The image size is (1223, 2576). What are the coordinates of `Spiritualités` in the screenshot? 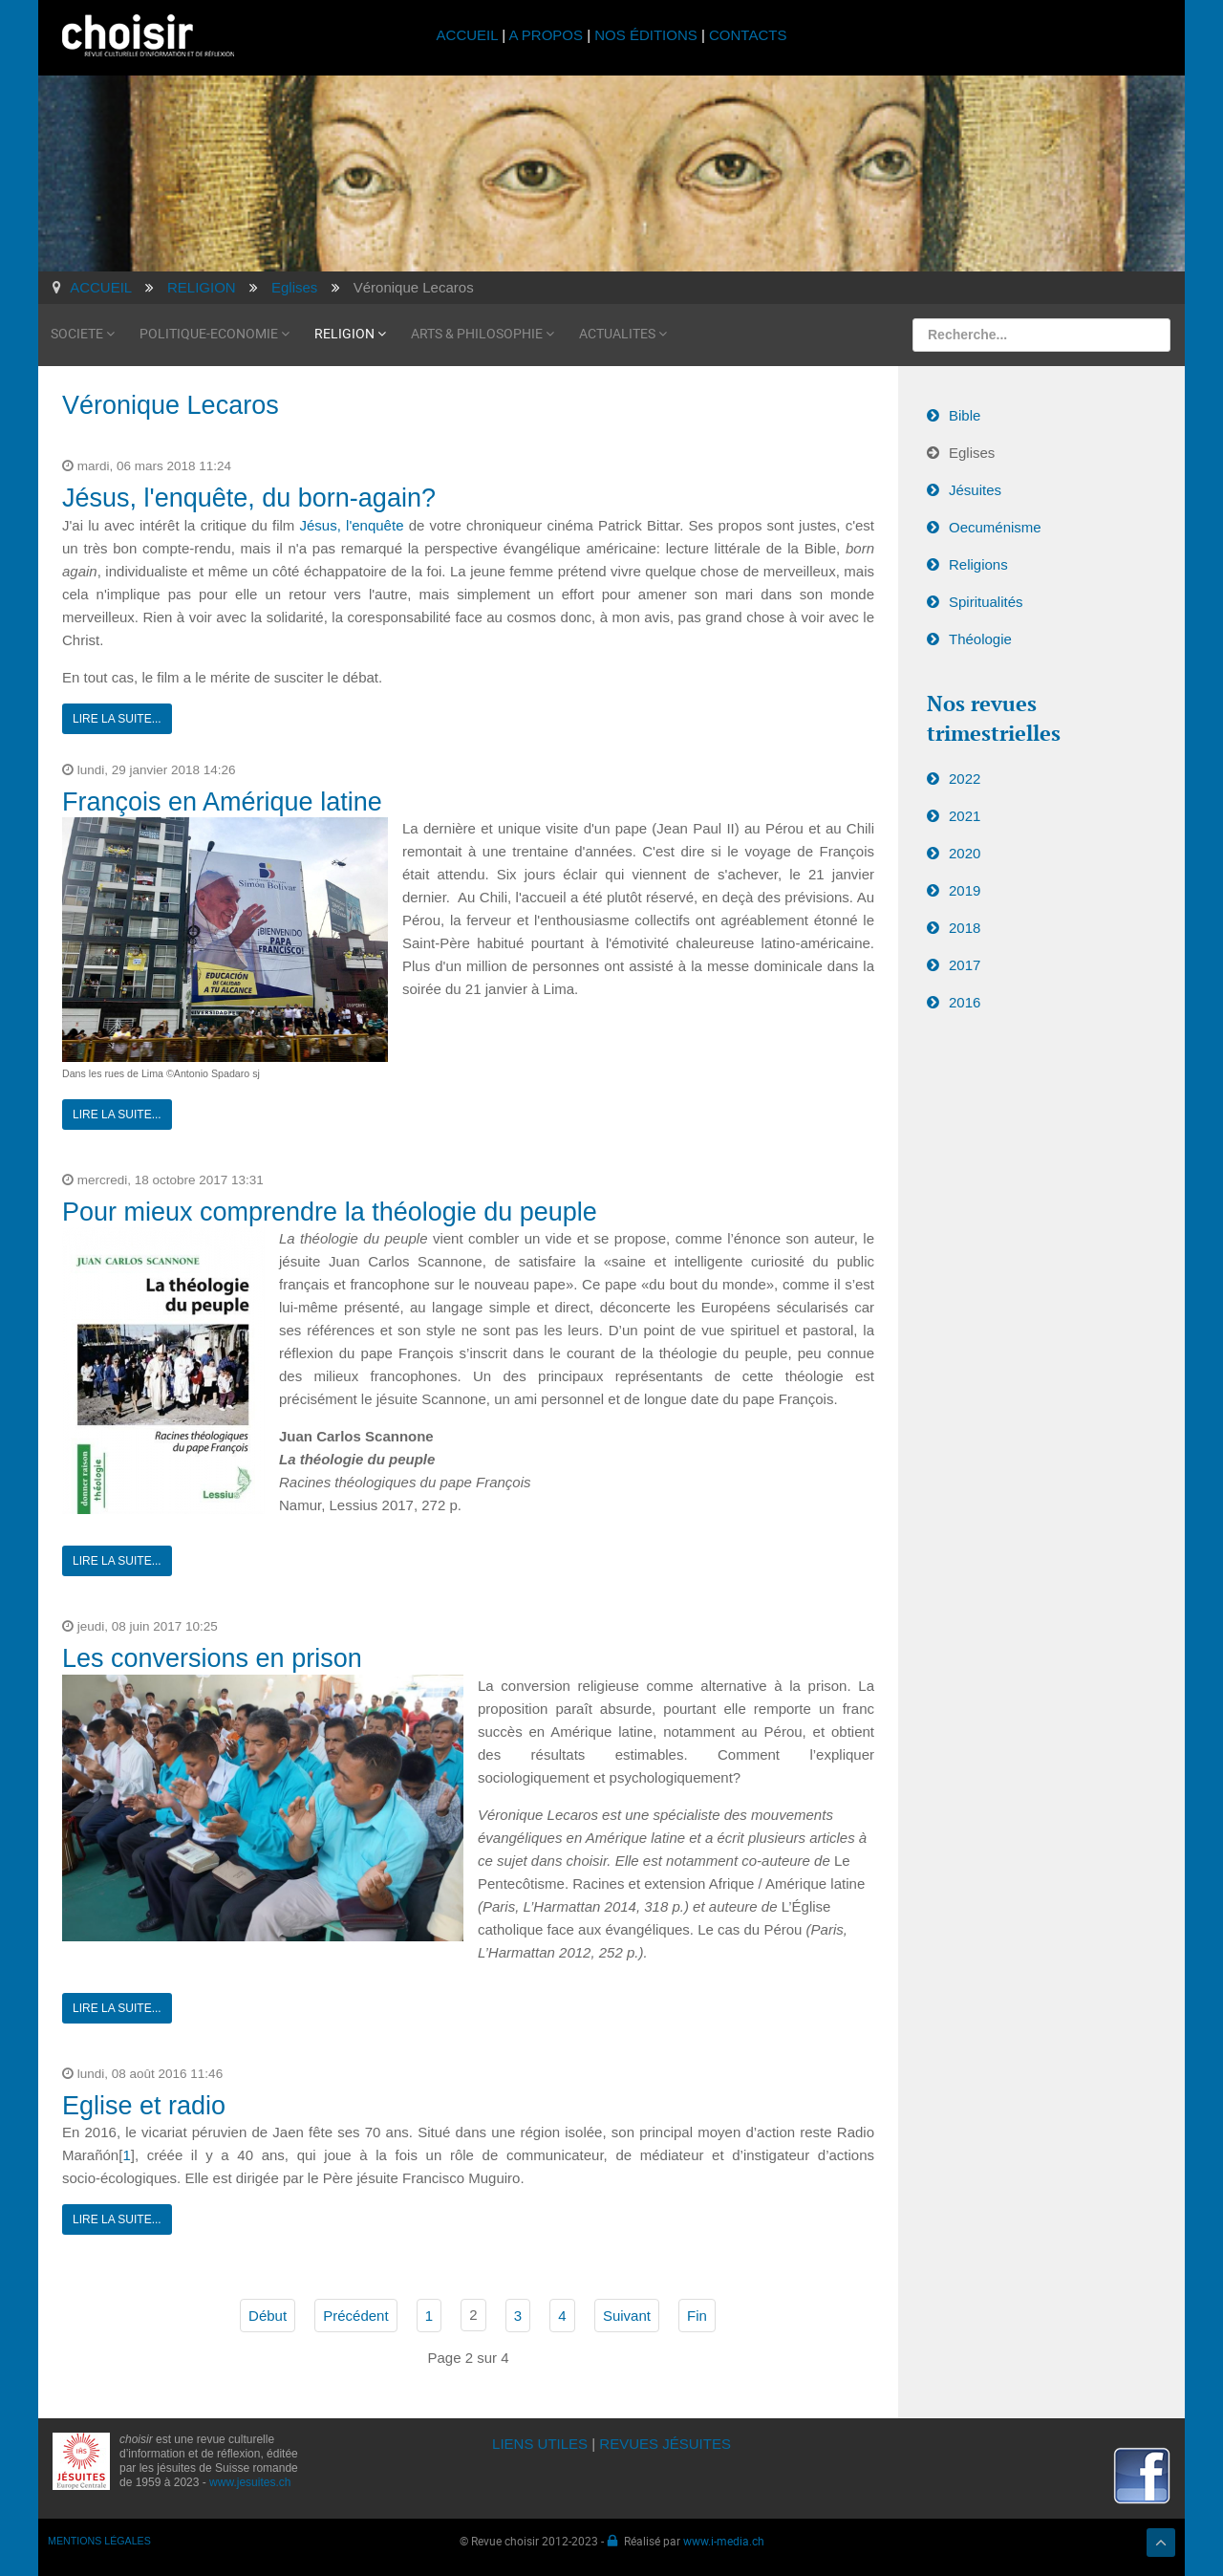 It's located at (986, 602).